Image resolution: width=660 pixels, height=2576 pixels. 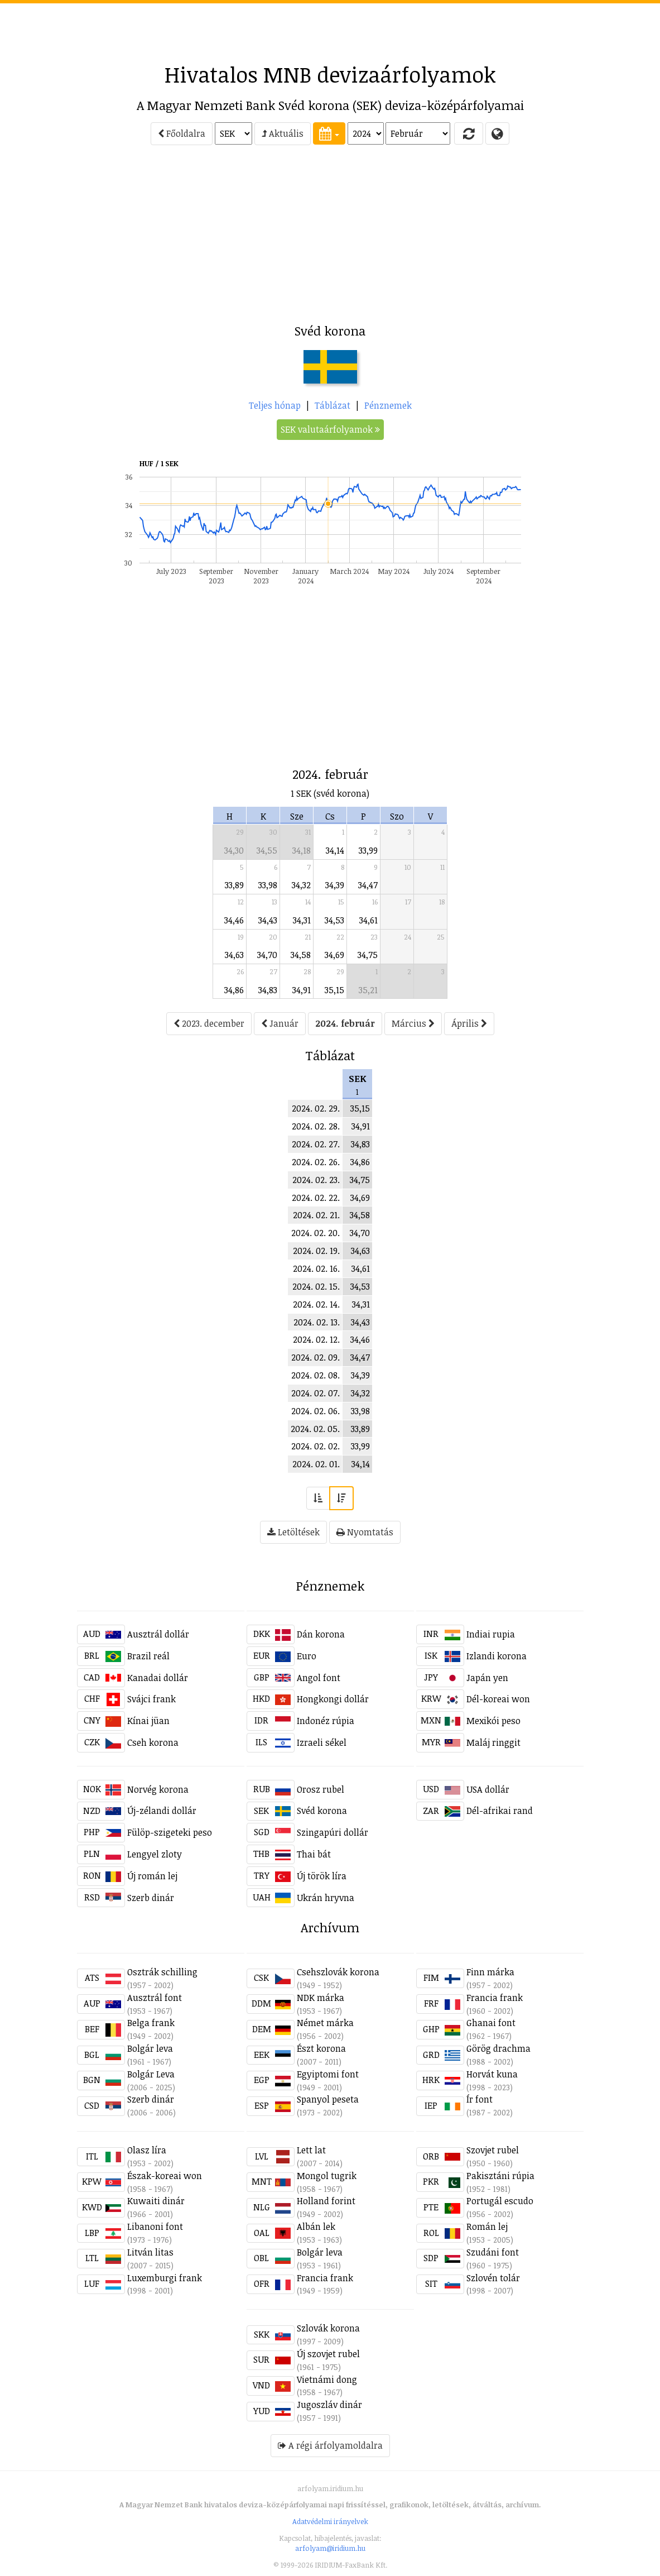 What do you see at coordinates (330, 2445) in the screenshot?
I see `A régi árfolyamoldalra` at bounding box center [330, 2445].